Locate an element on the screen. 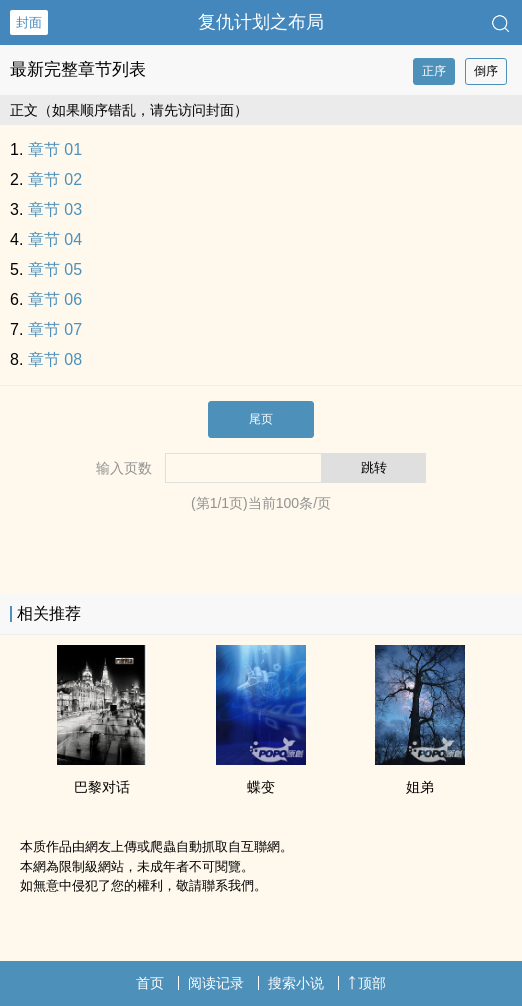 This screenshot has width=522, height=1006. 章节 05 is located at coordinates (55, 269).